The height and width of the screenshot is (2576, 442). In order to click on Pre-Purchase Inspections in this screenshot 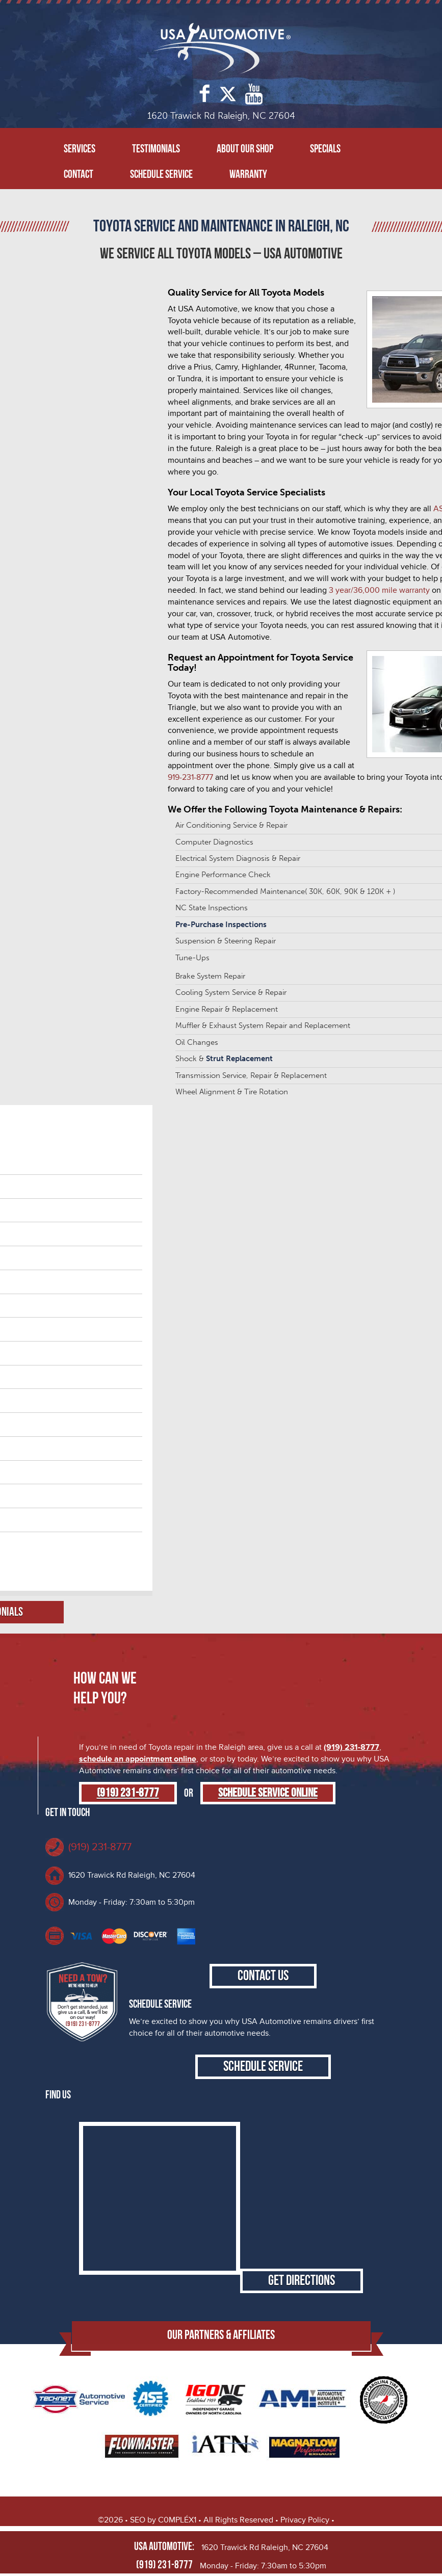, I will do `click(221, 924)`.